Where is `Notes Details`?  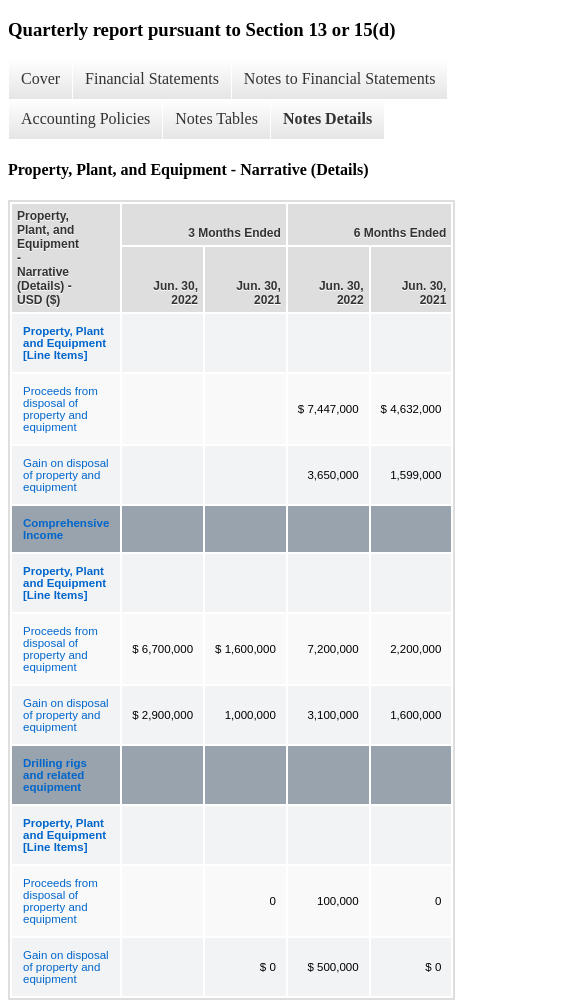
Notes Details is located at coordinates (327, 118).